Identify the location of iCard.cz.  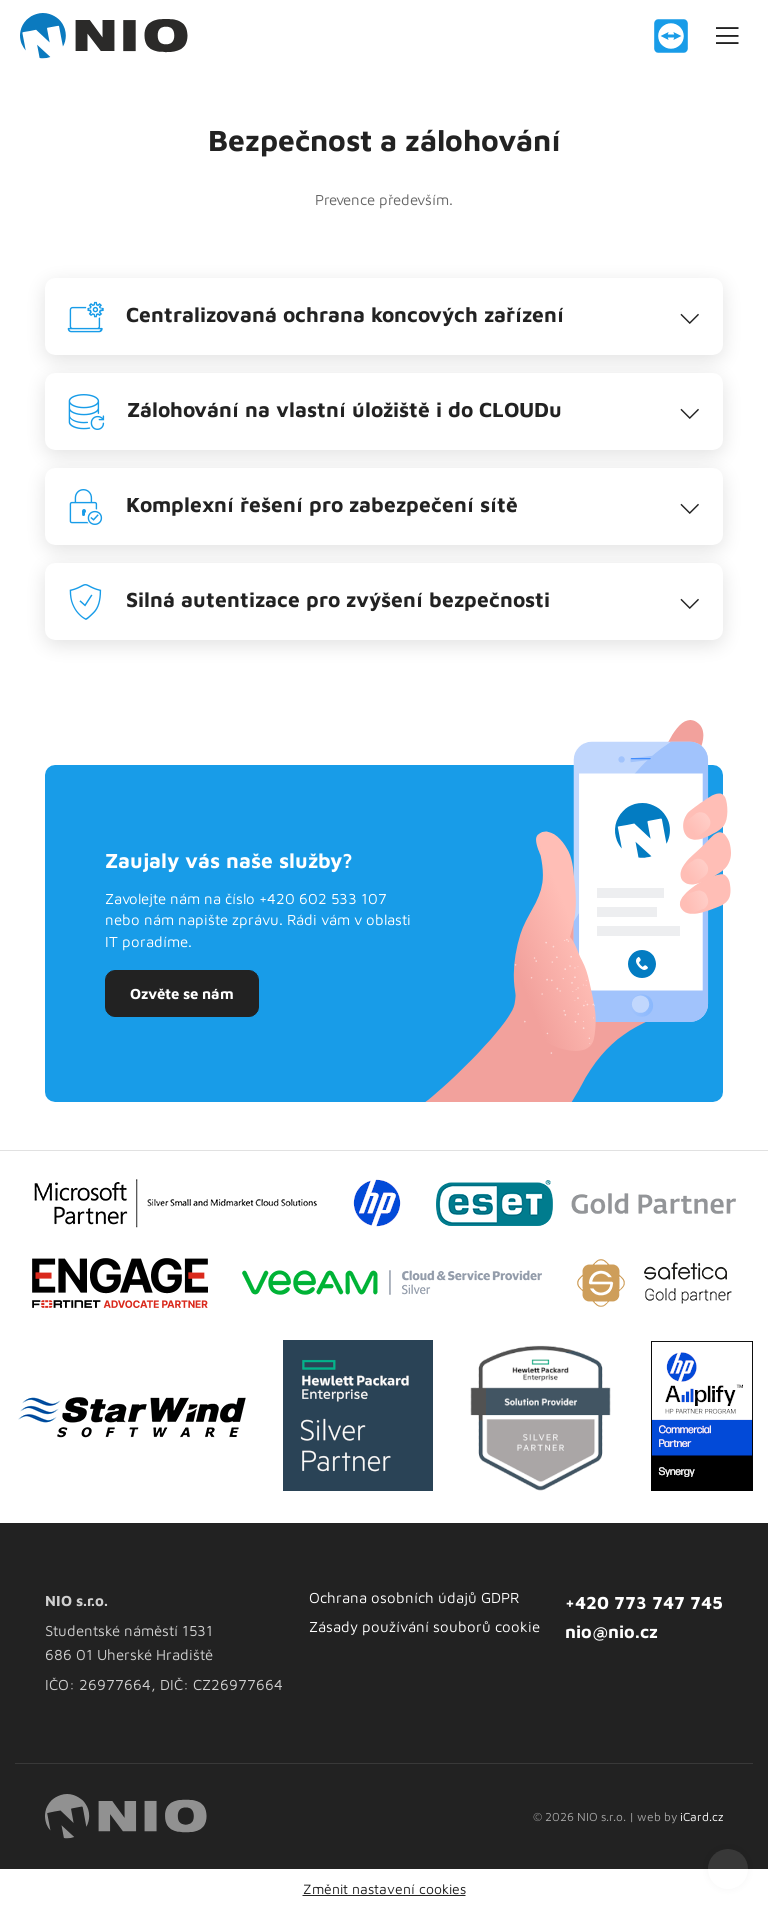
(701, 1816).